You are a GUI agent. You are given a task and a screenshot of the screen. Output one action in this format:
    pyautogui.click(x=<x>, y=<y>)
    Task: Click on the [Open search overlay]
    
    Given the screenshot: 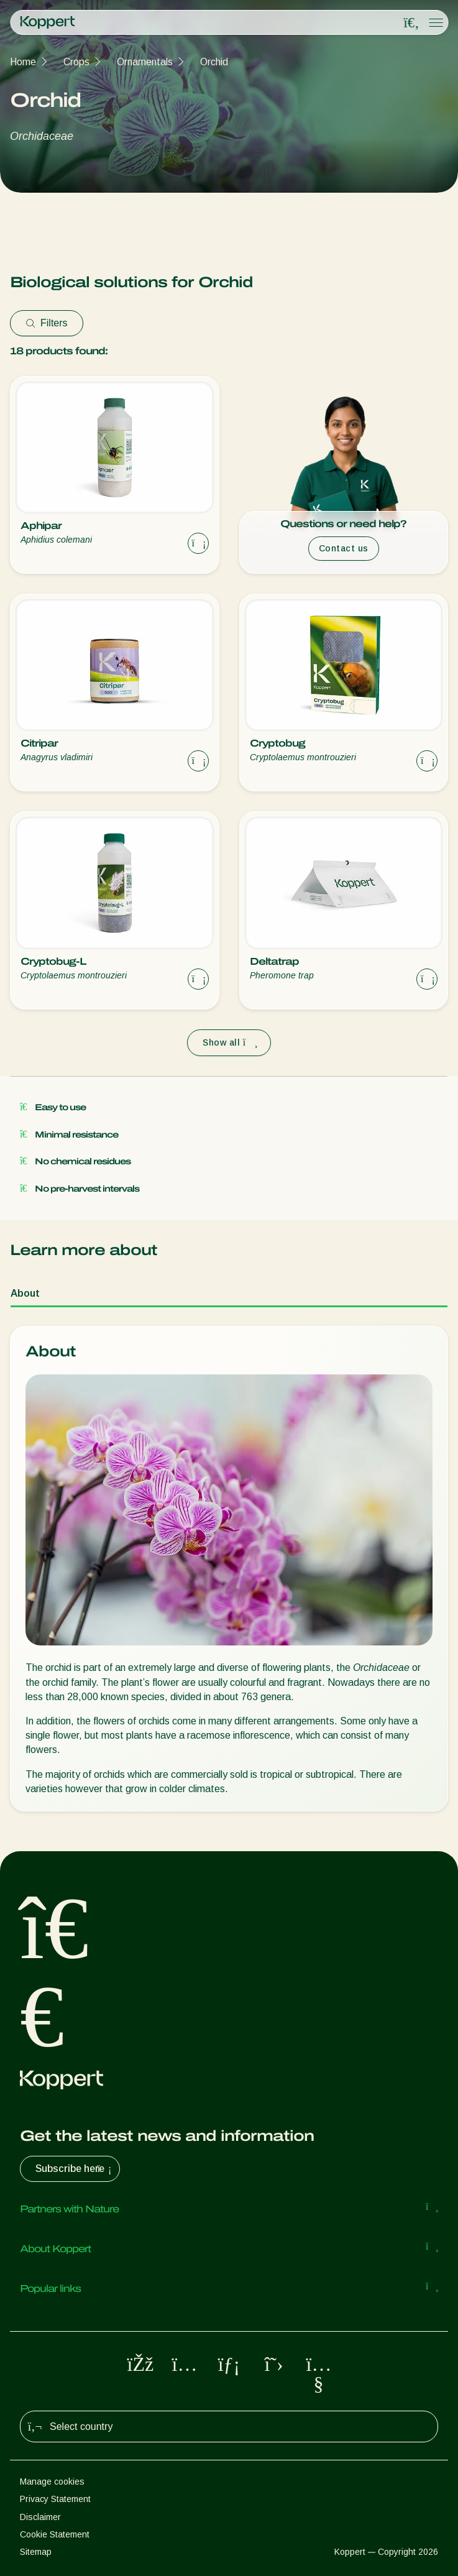 What is the action you would take?
    pyautogui.click(x=411, y=23)
    